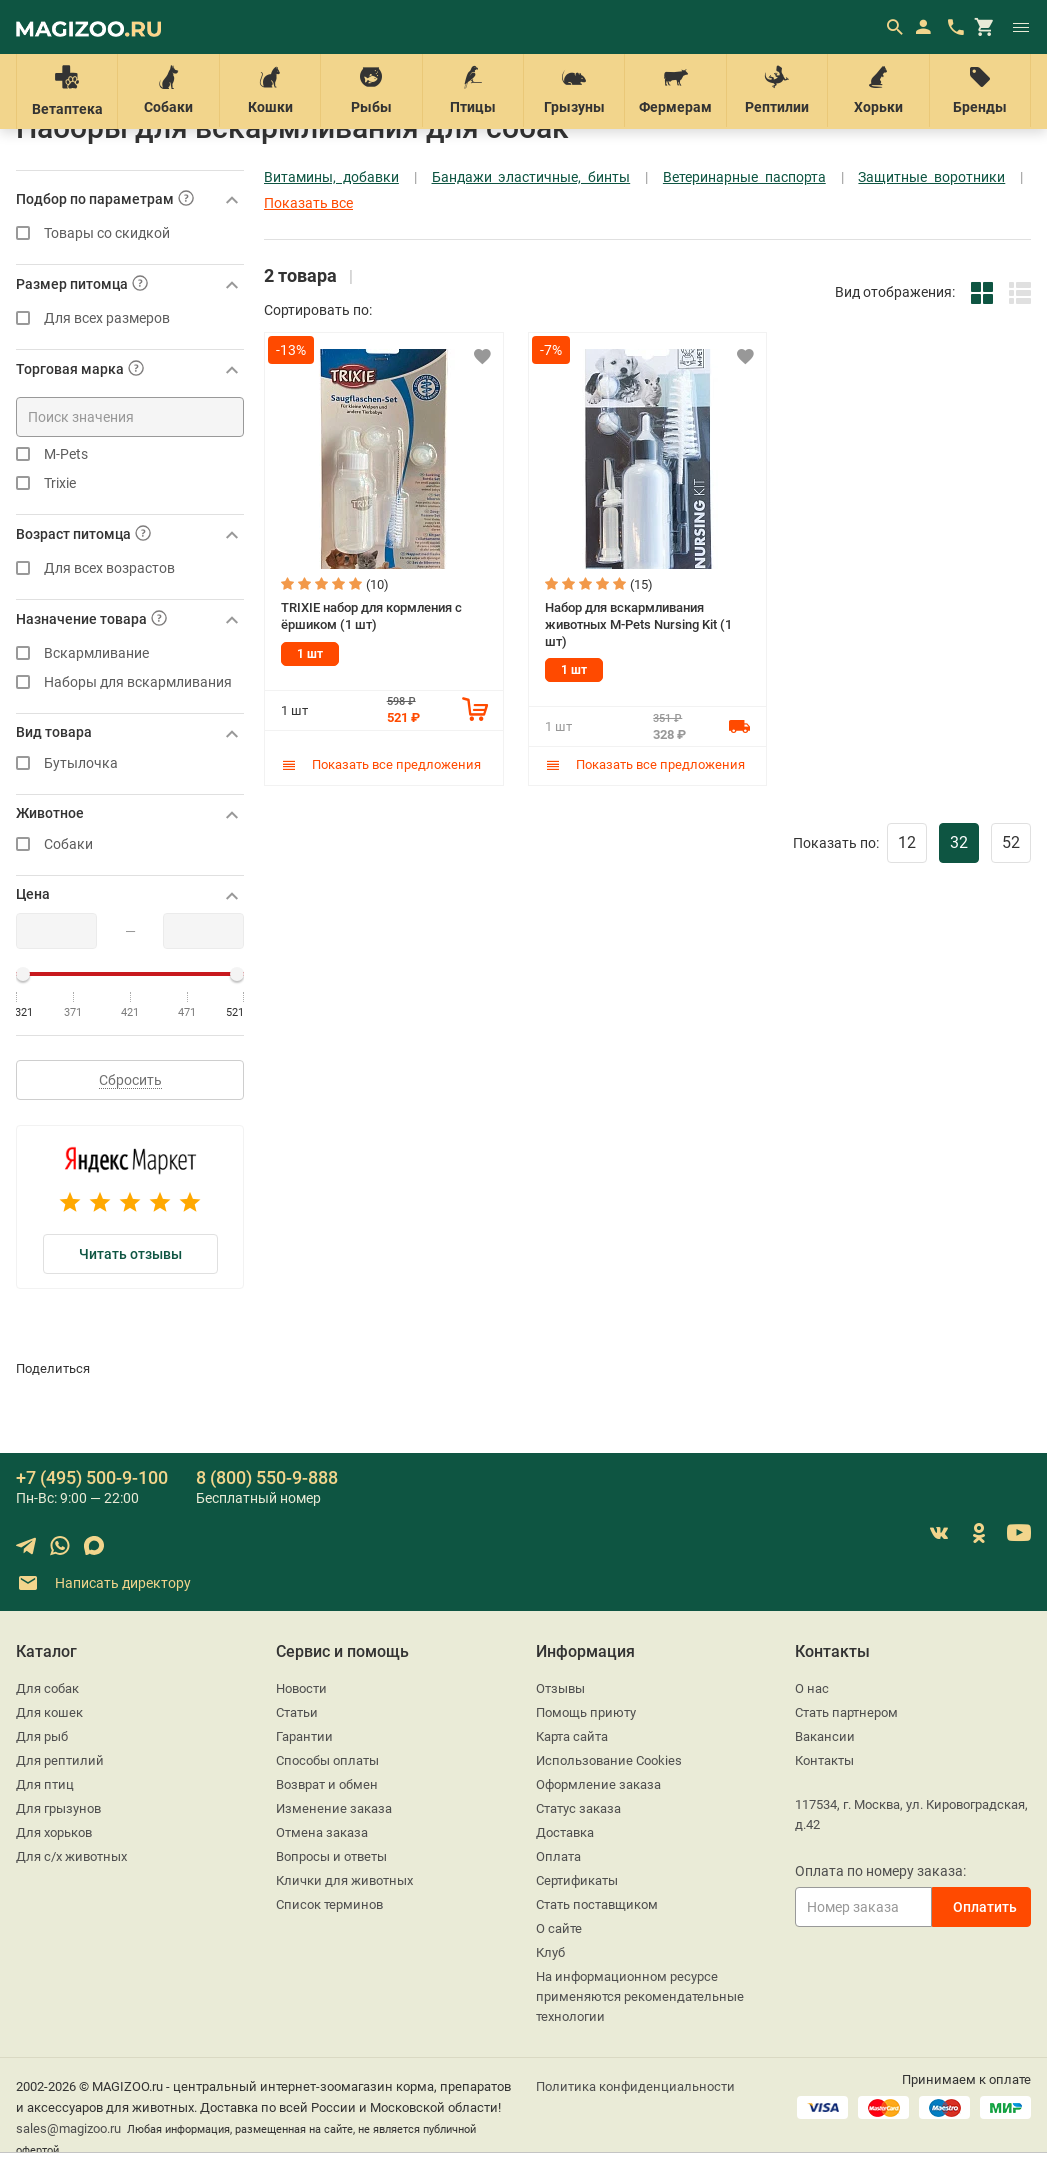  Describe the element at coordinates (322, 1832) in the screenshot. I see `Отмена заказа` at that location.